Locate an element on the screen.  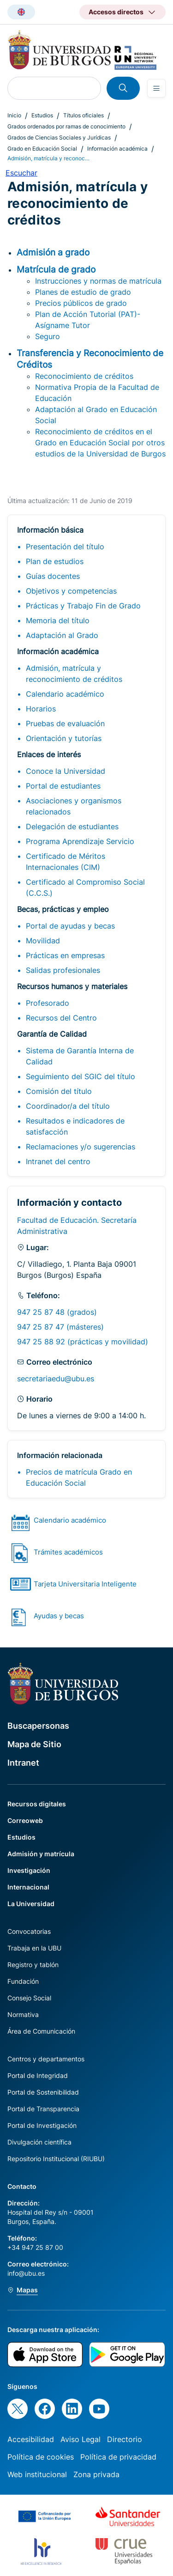
Admisión a grado is located at coordinates (53, 252).